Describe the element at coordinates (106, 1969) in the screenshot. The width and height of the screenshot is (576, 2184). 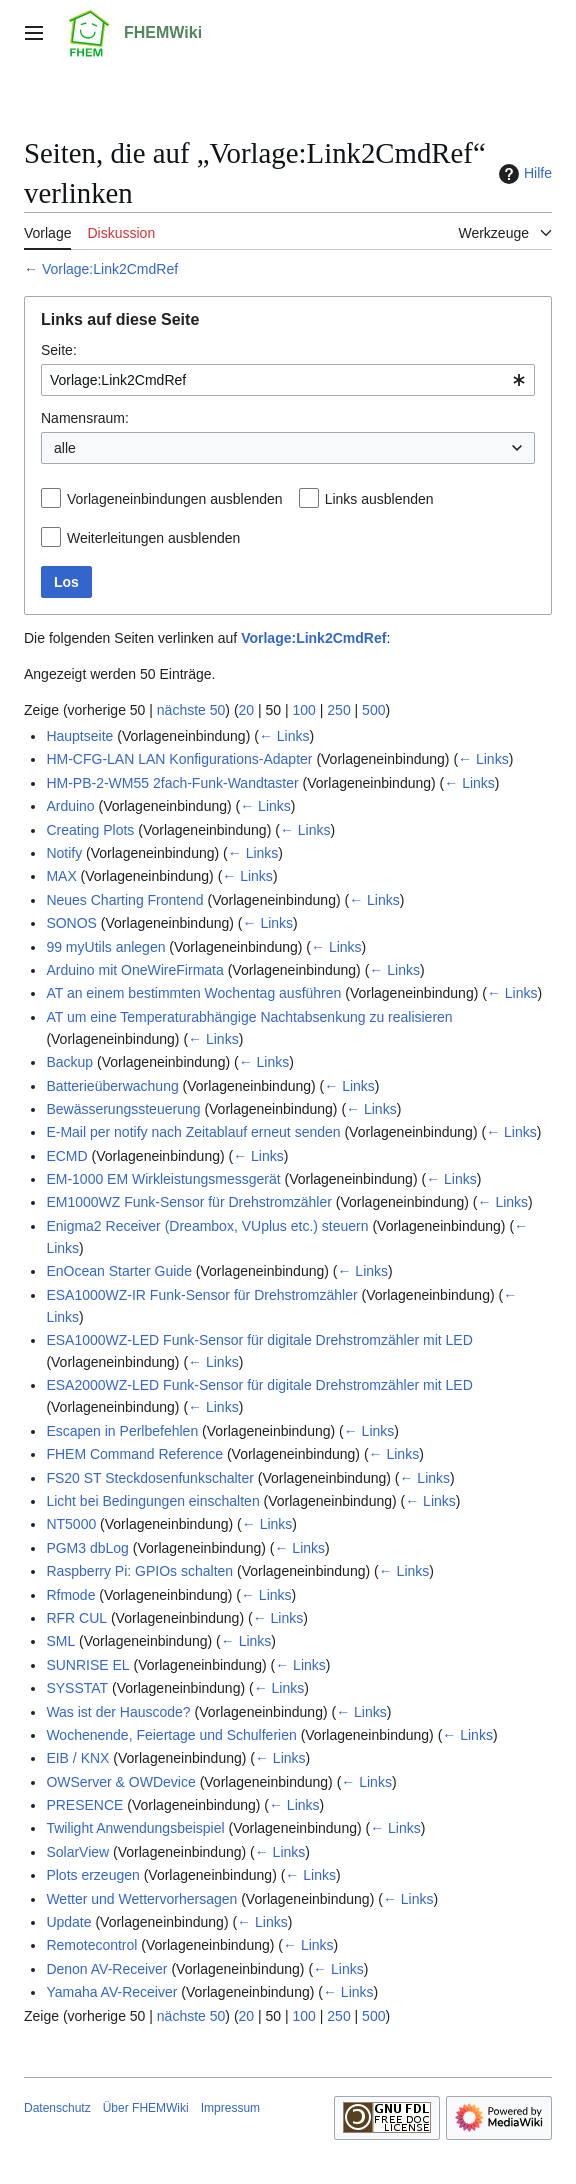
I see `Denon AV-Receiver` at that location.